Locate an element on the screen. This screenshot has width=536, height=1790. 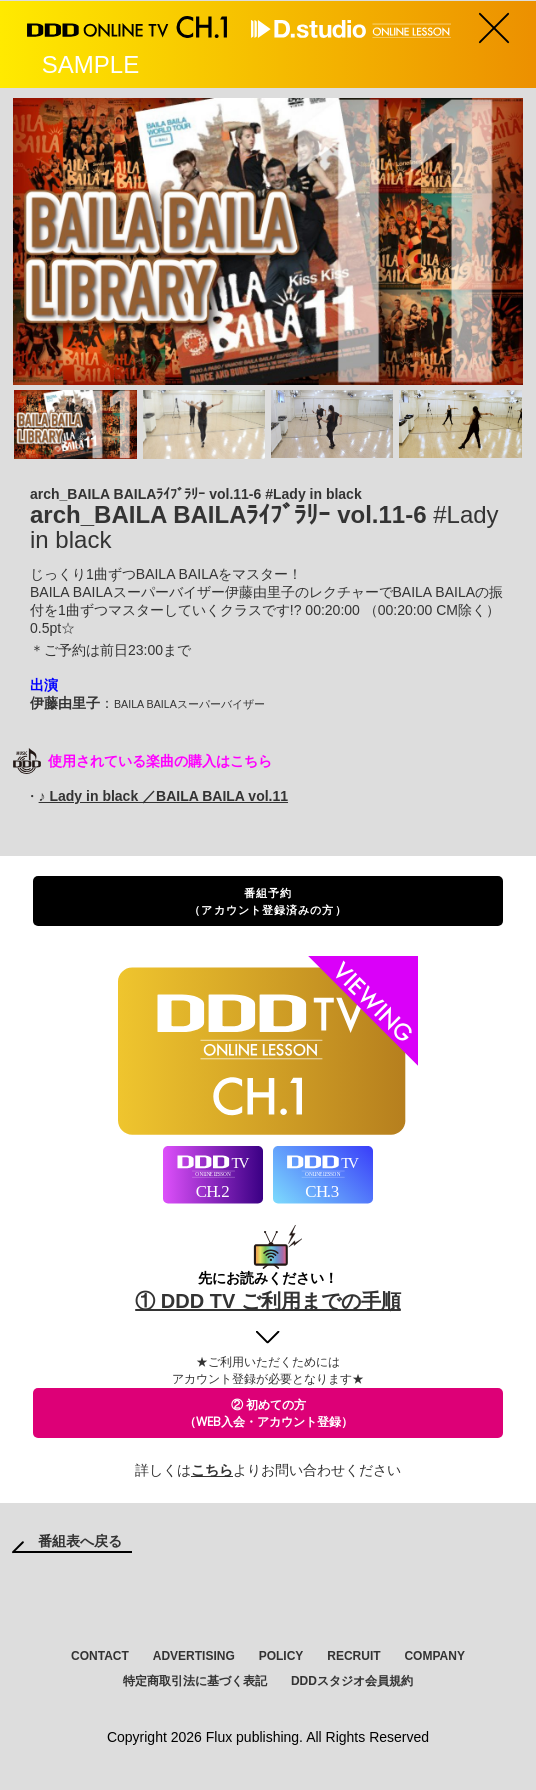
番組予約（アカウント登録済みの方） is located at coordinates (267, 901).